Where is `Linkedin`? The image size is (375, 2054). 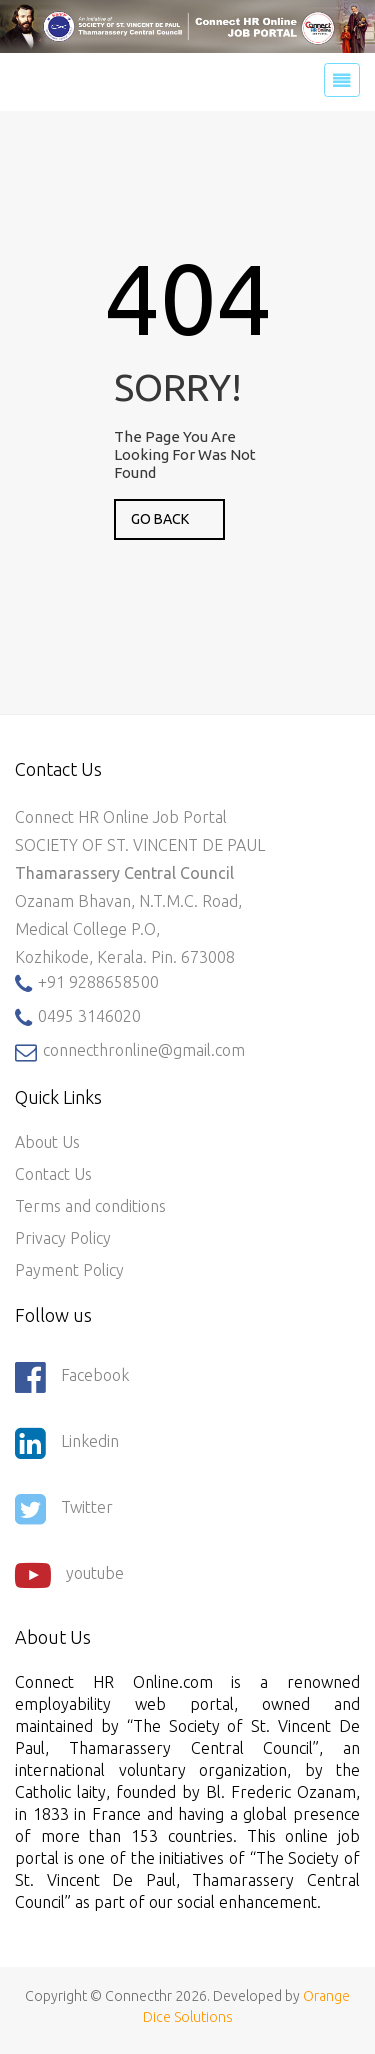 Linkedin is located at coordinates (67, 1443).